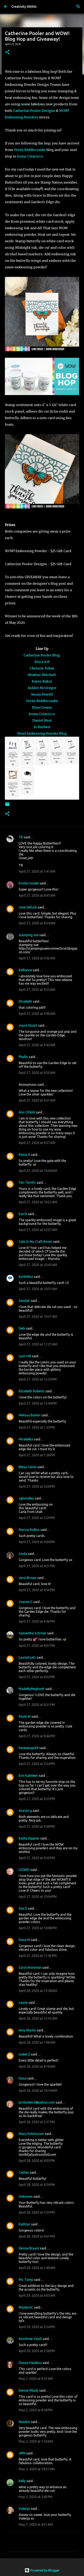  Describe the element at coordinates (37, 989) in the screenshot. I see `April 27, 2020 at 9:25 AM` at that location.